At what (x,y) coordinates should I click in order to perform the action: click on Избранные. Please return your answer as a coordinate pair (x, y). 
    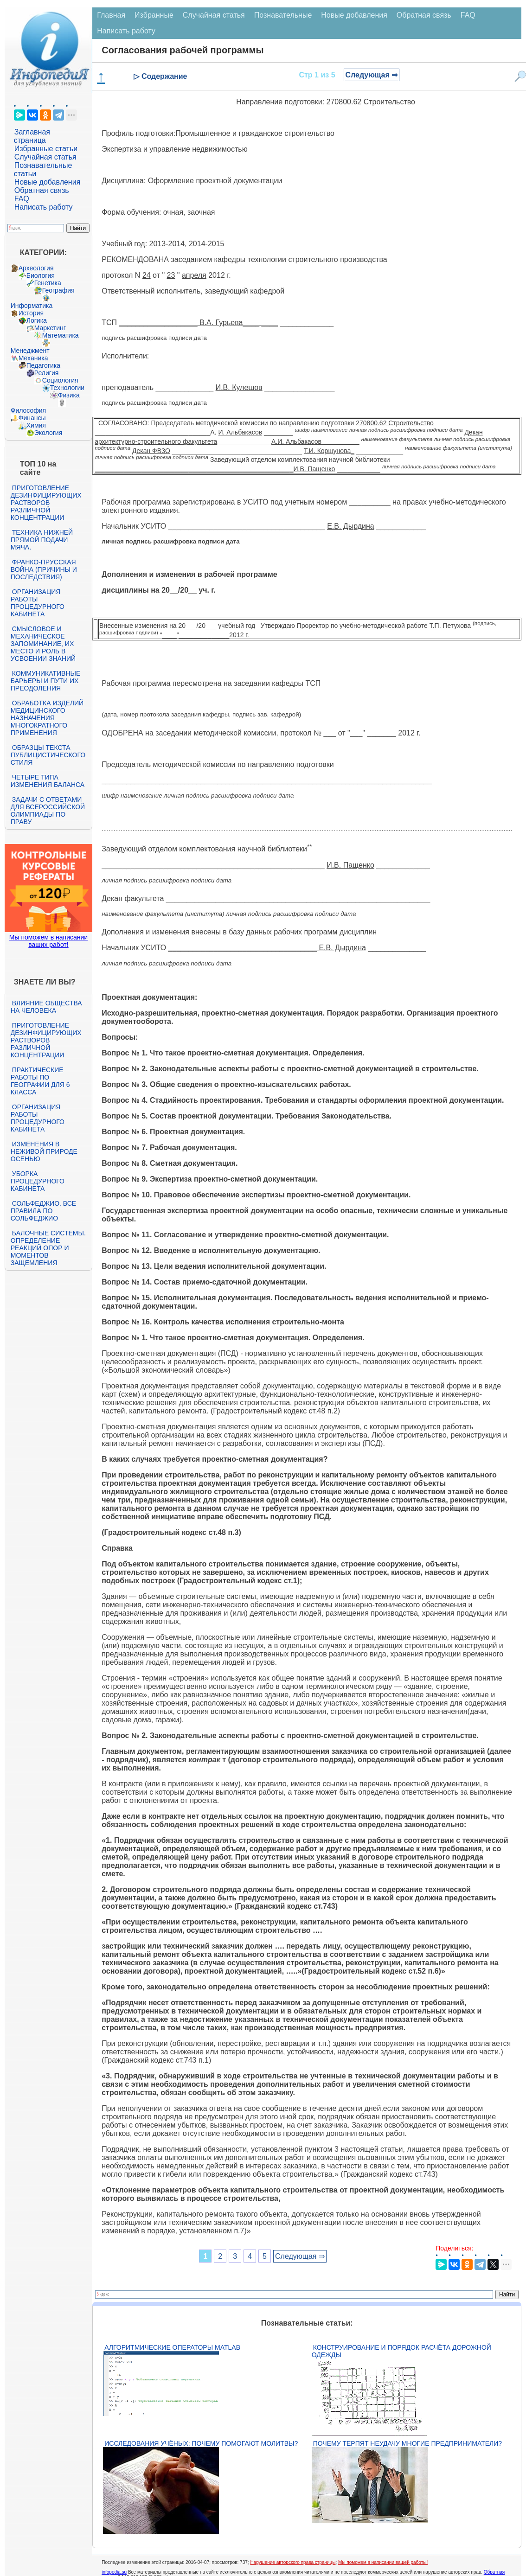
    Looking at the image, I should click on (154, 15).